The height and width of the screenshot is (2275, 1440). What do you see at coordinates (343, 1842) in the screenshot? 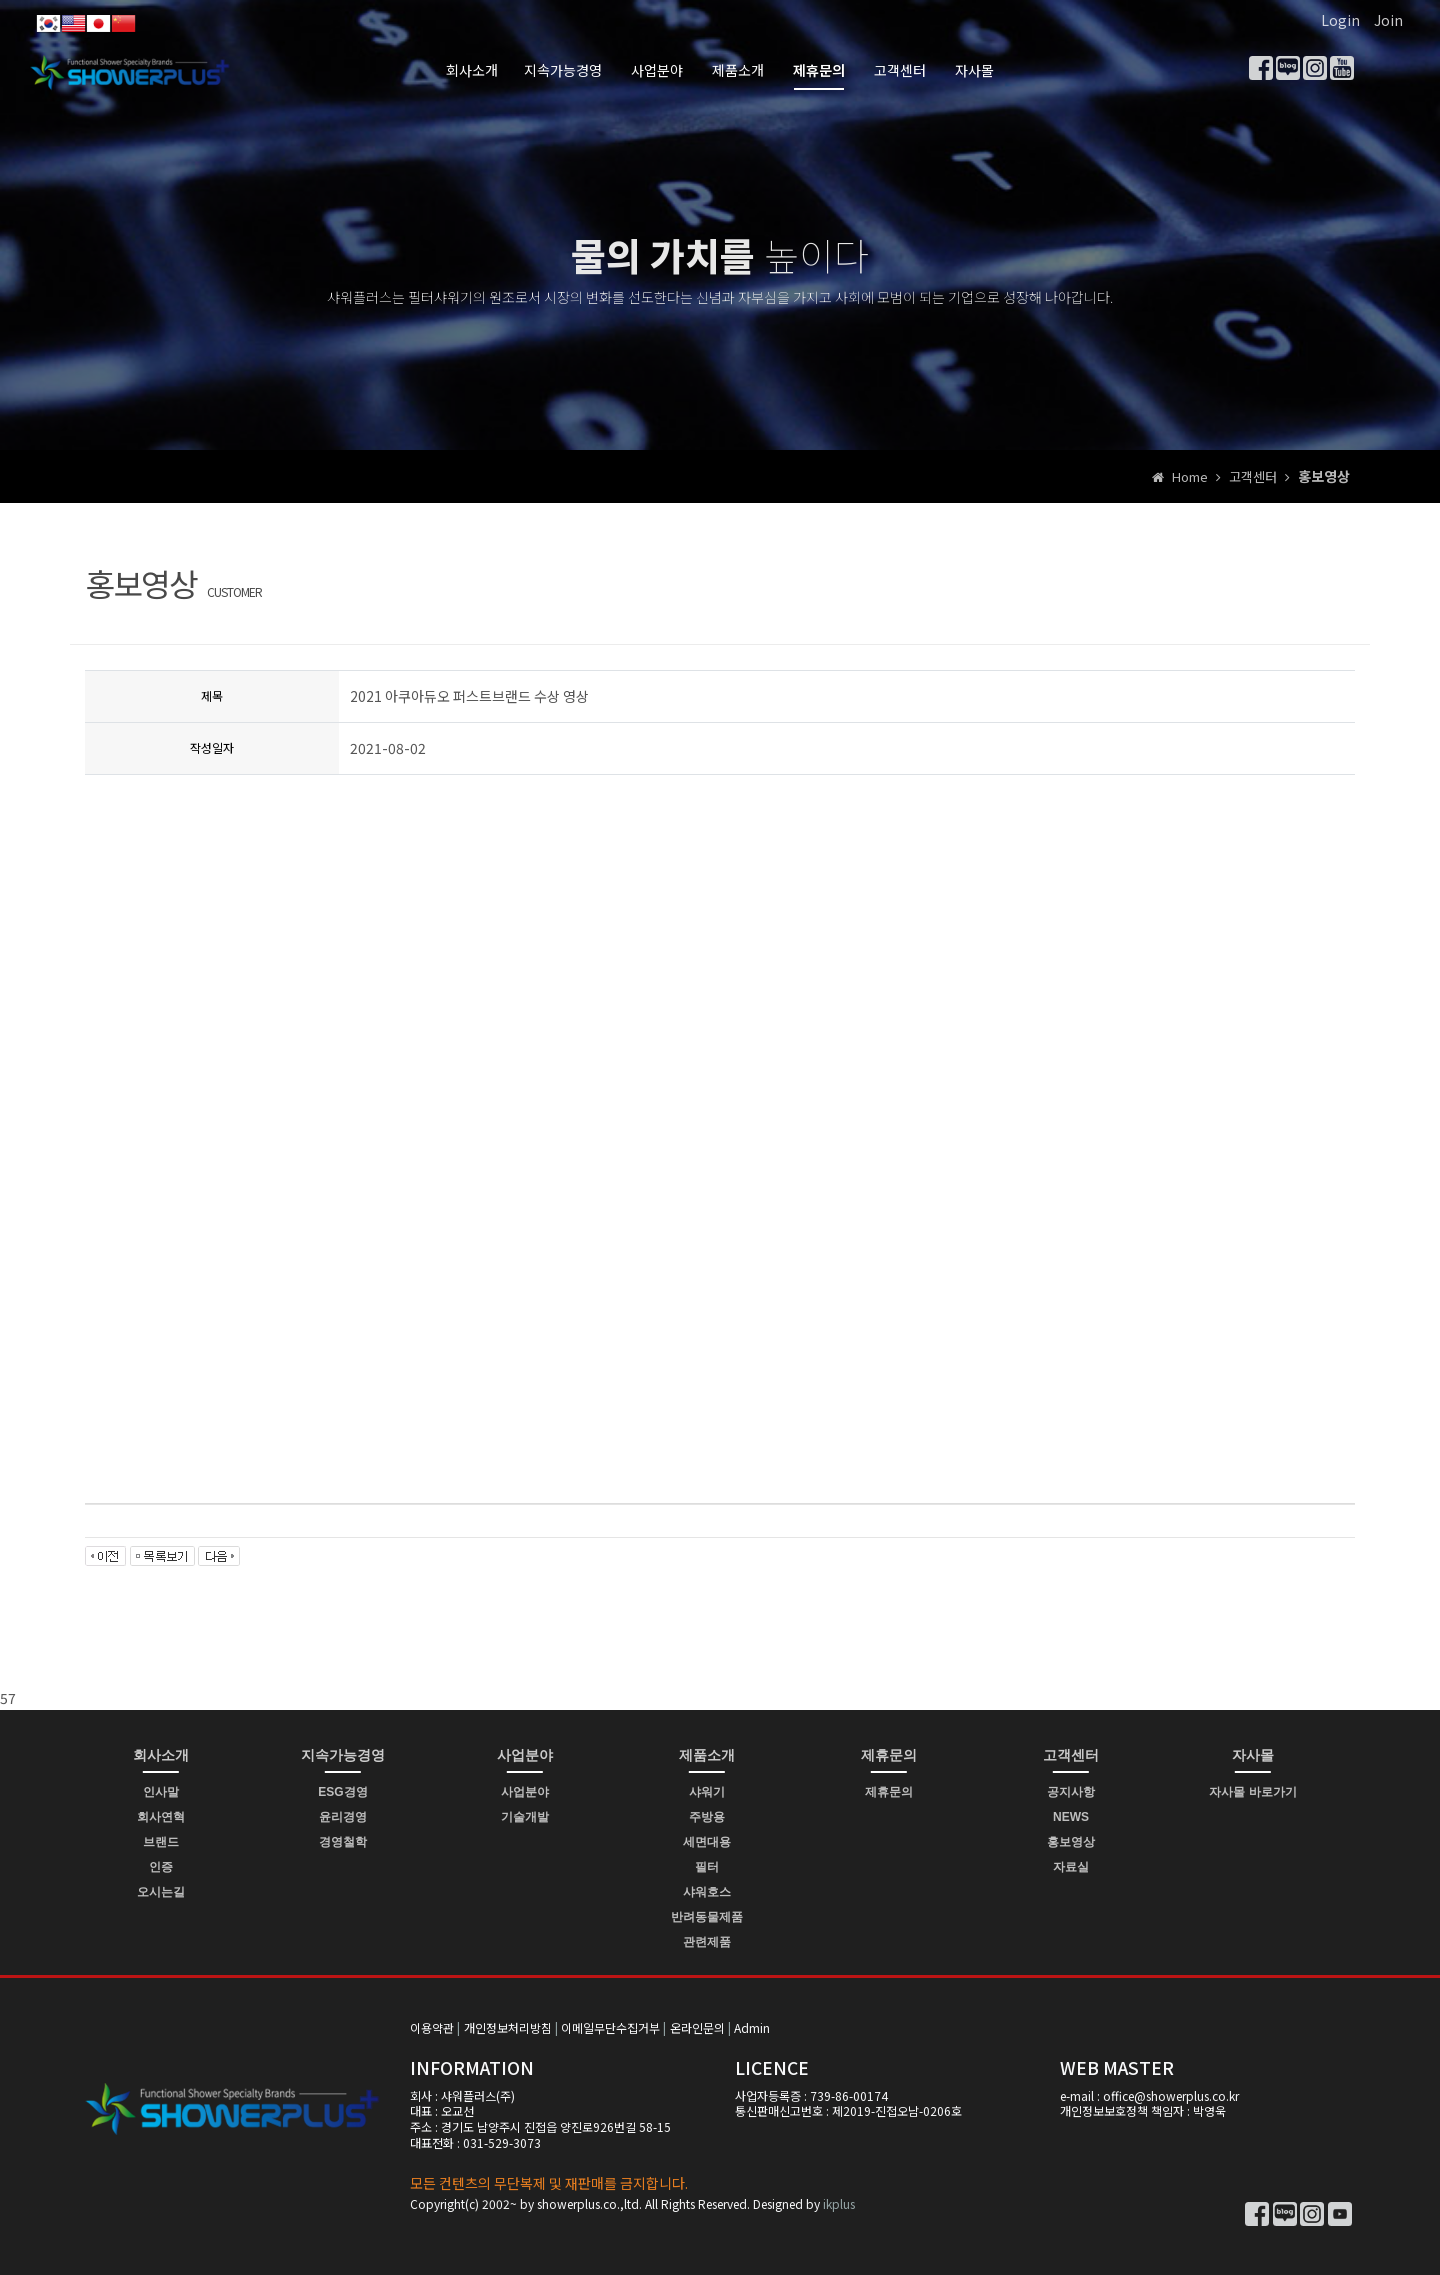
I see `경영철학` at bounding box center [343, 1842].